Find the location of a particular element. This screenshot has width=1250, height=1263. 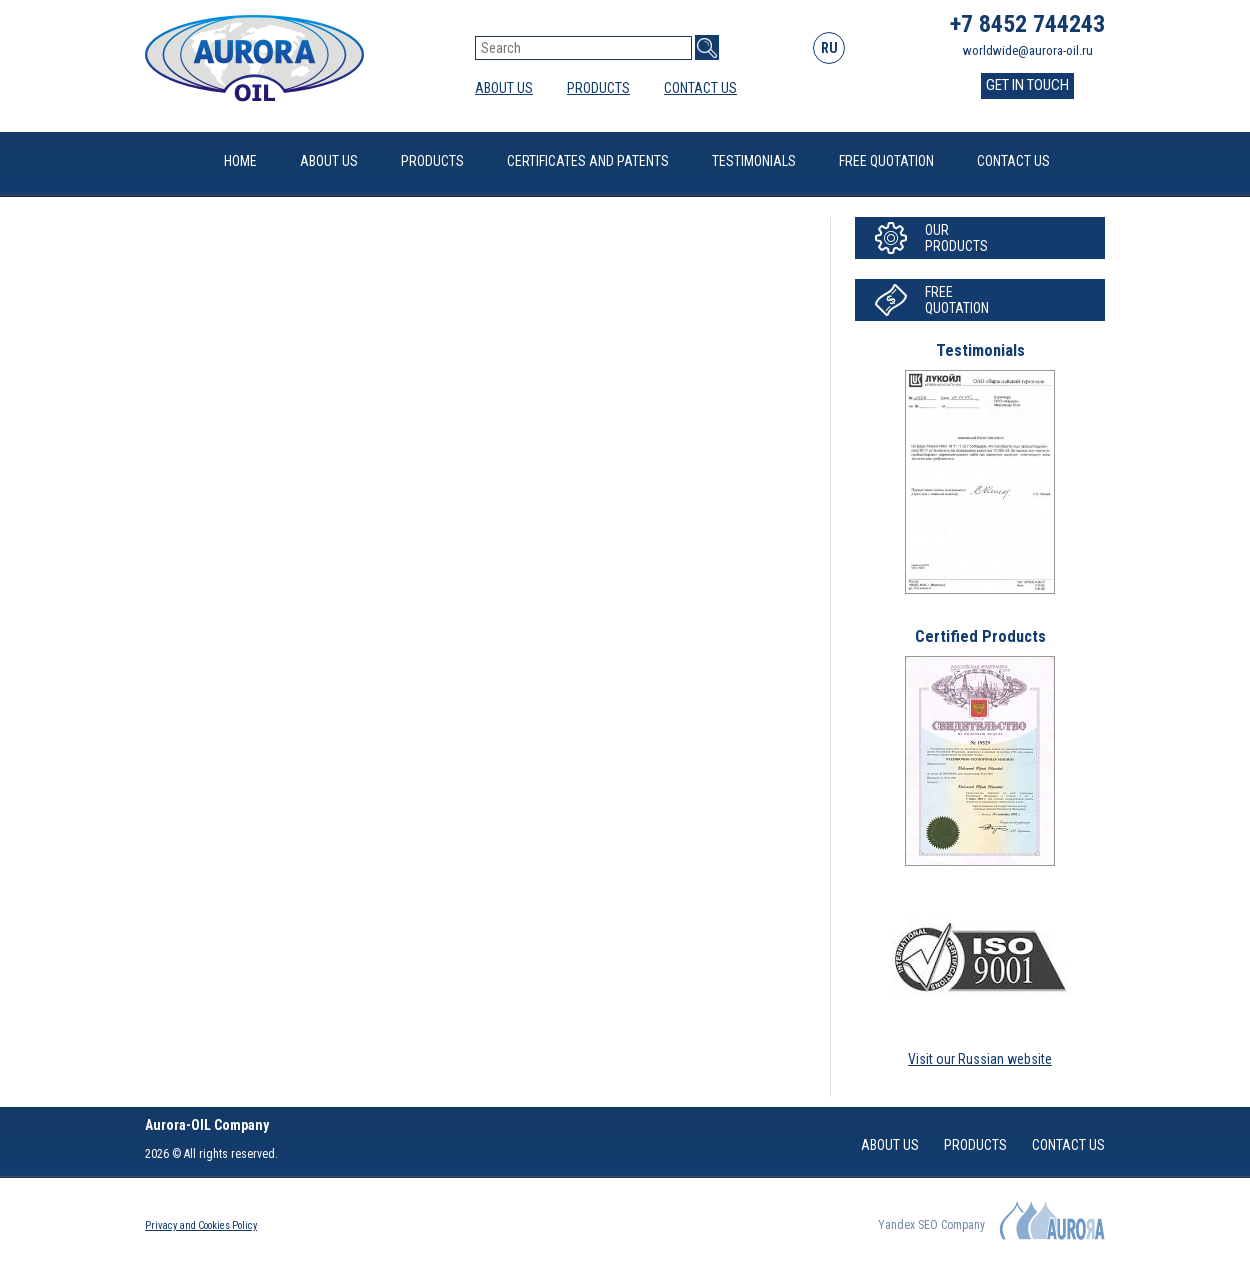

Freequotation is located at coordinates (957, 300).